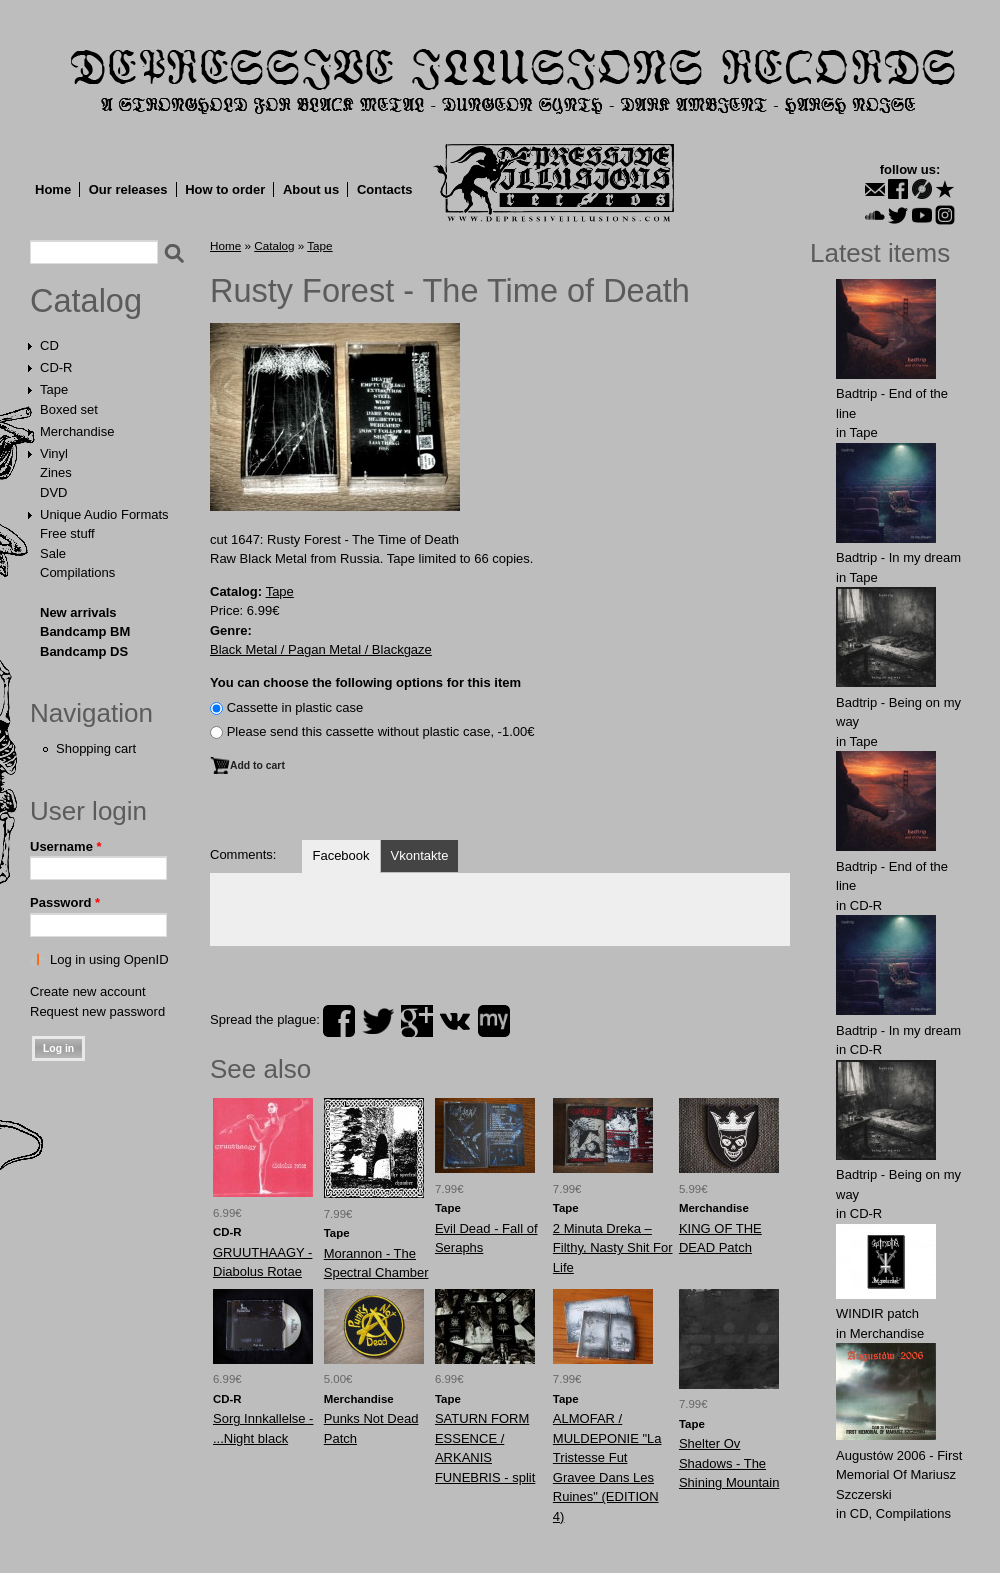  What do you see at coordinates (49, 345) in the screenshot?
I see `CD` at bounding box center [49, 345].